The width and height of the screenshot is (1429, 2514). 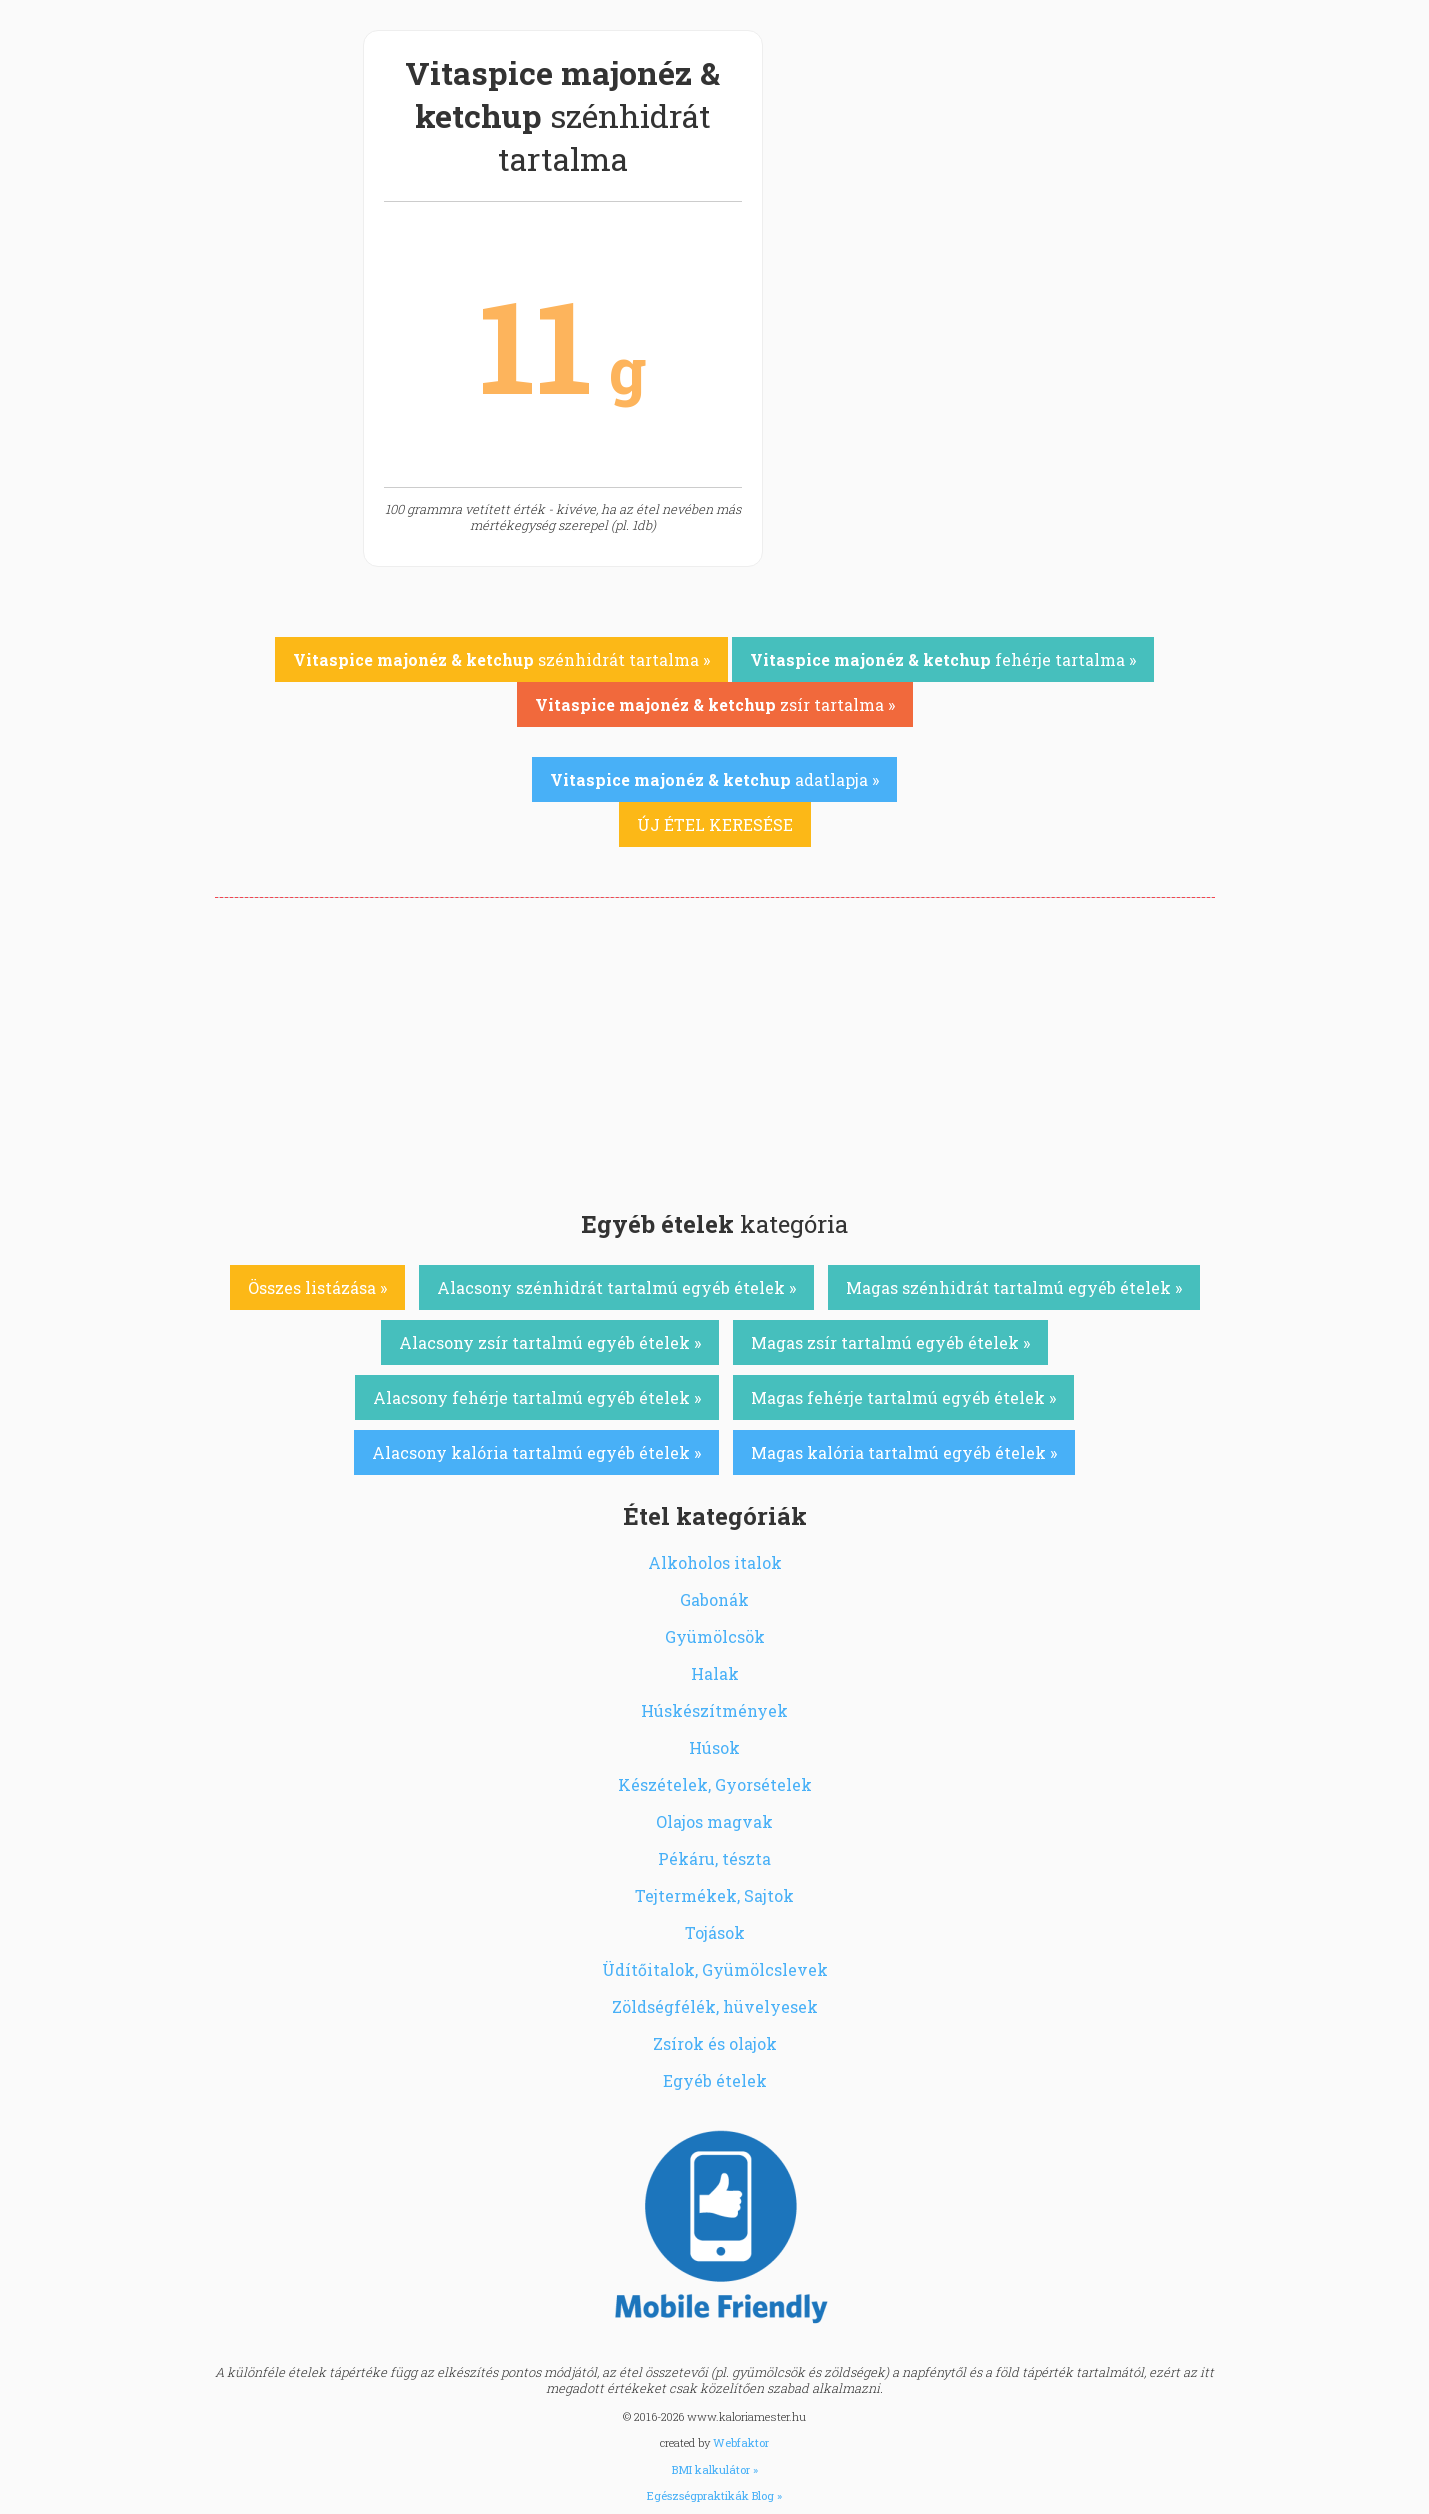 I want to click on Webfaktor, so click(x=741, y=2442).